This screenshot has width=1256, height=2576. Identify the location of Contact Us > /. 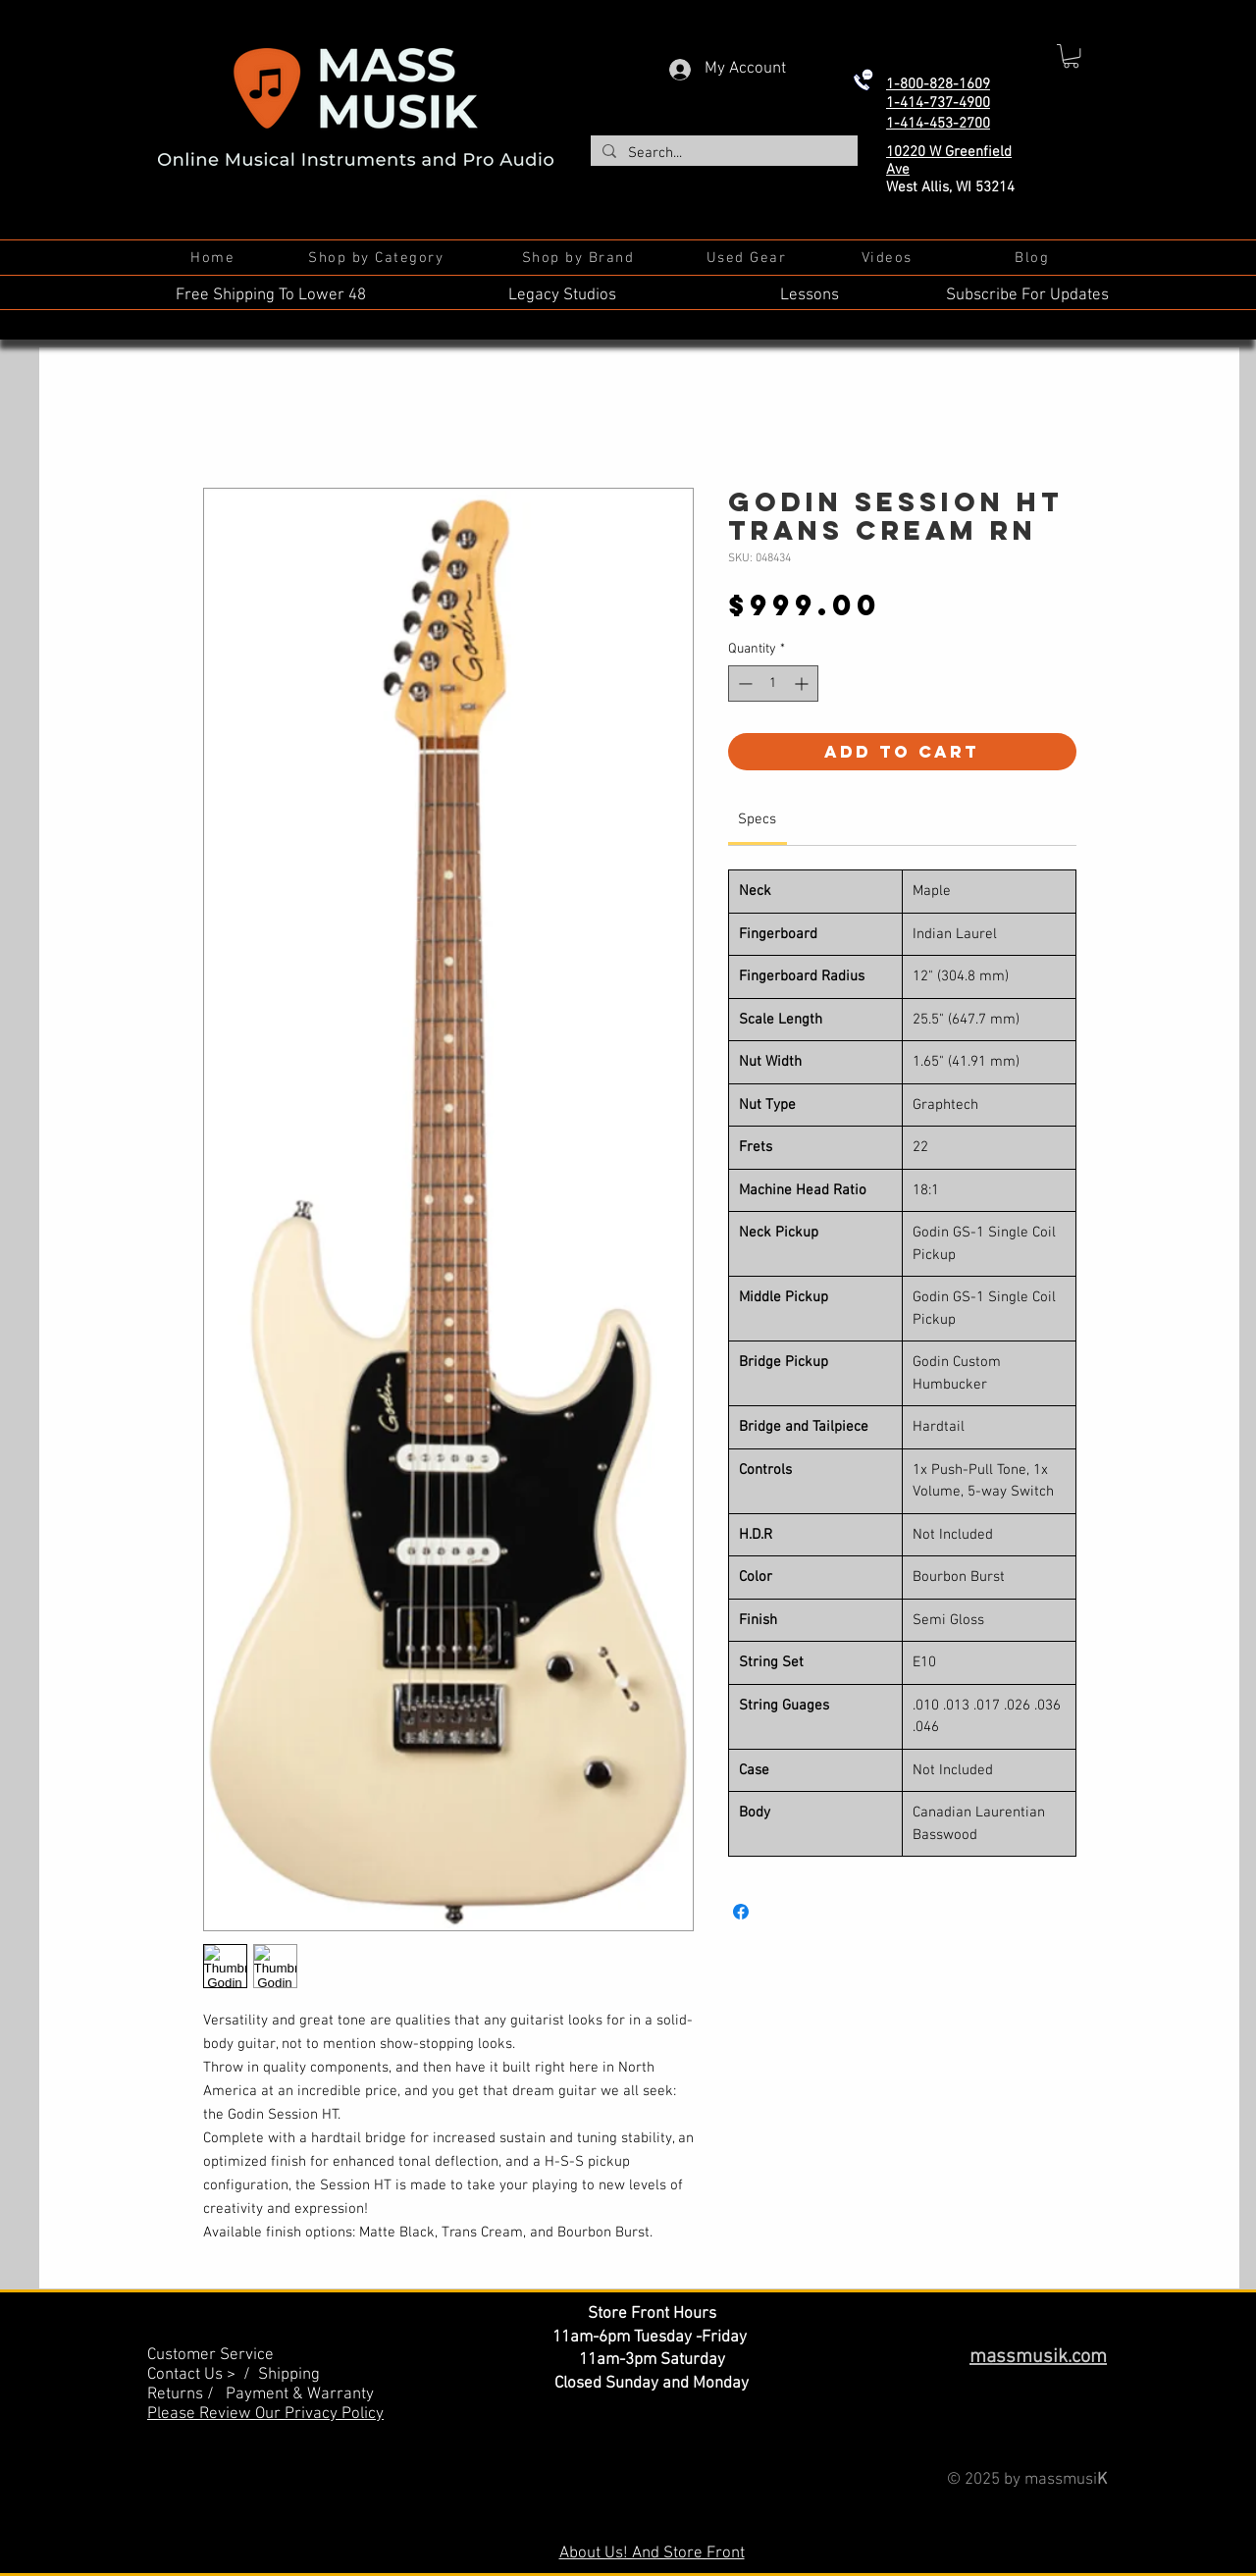
(202, 2375).